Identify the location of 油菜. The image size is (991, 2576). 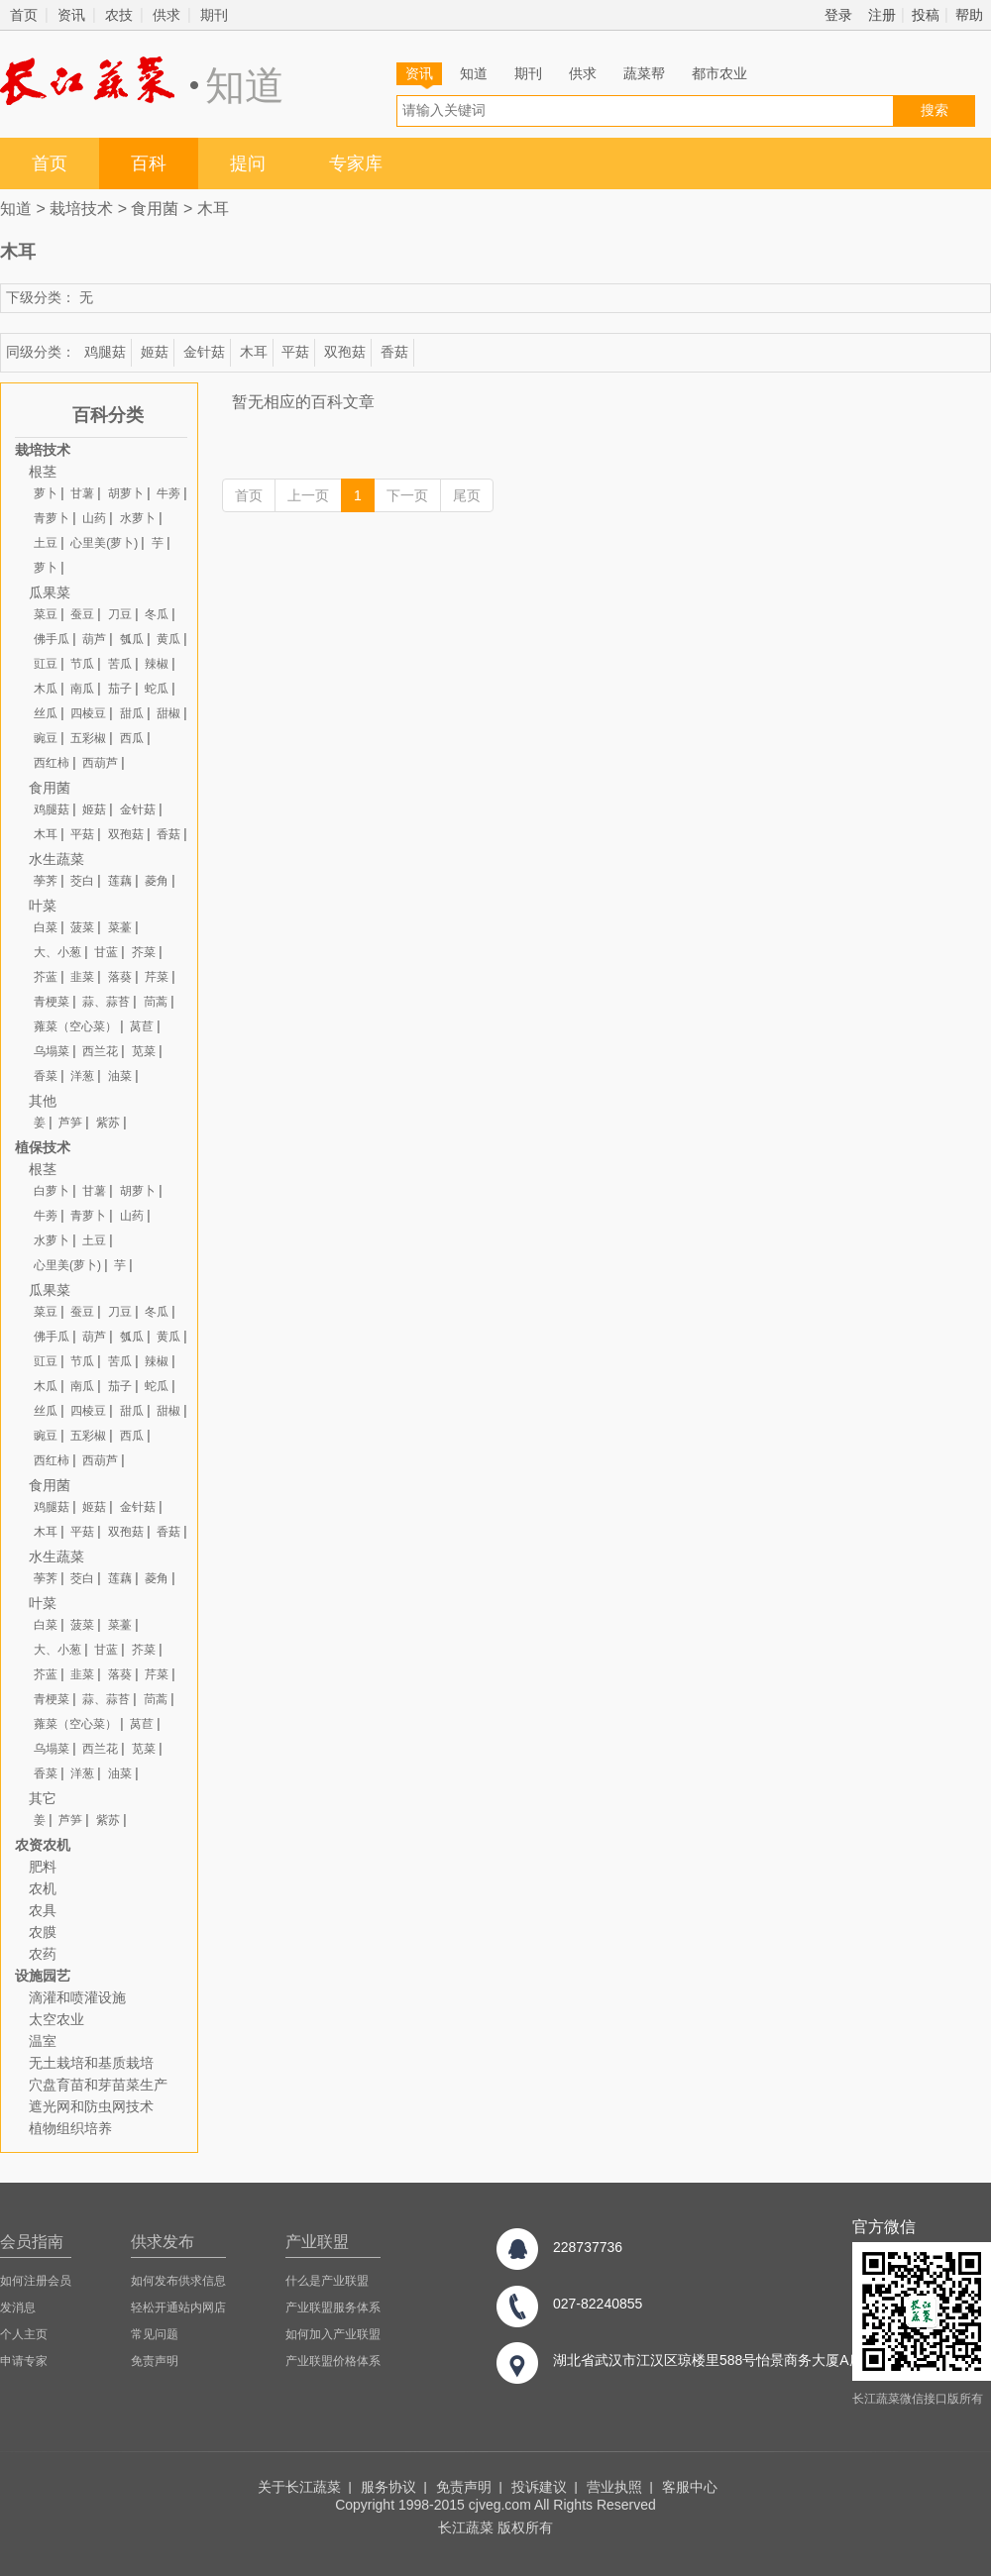
(120, 1076).